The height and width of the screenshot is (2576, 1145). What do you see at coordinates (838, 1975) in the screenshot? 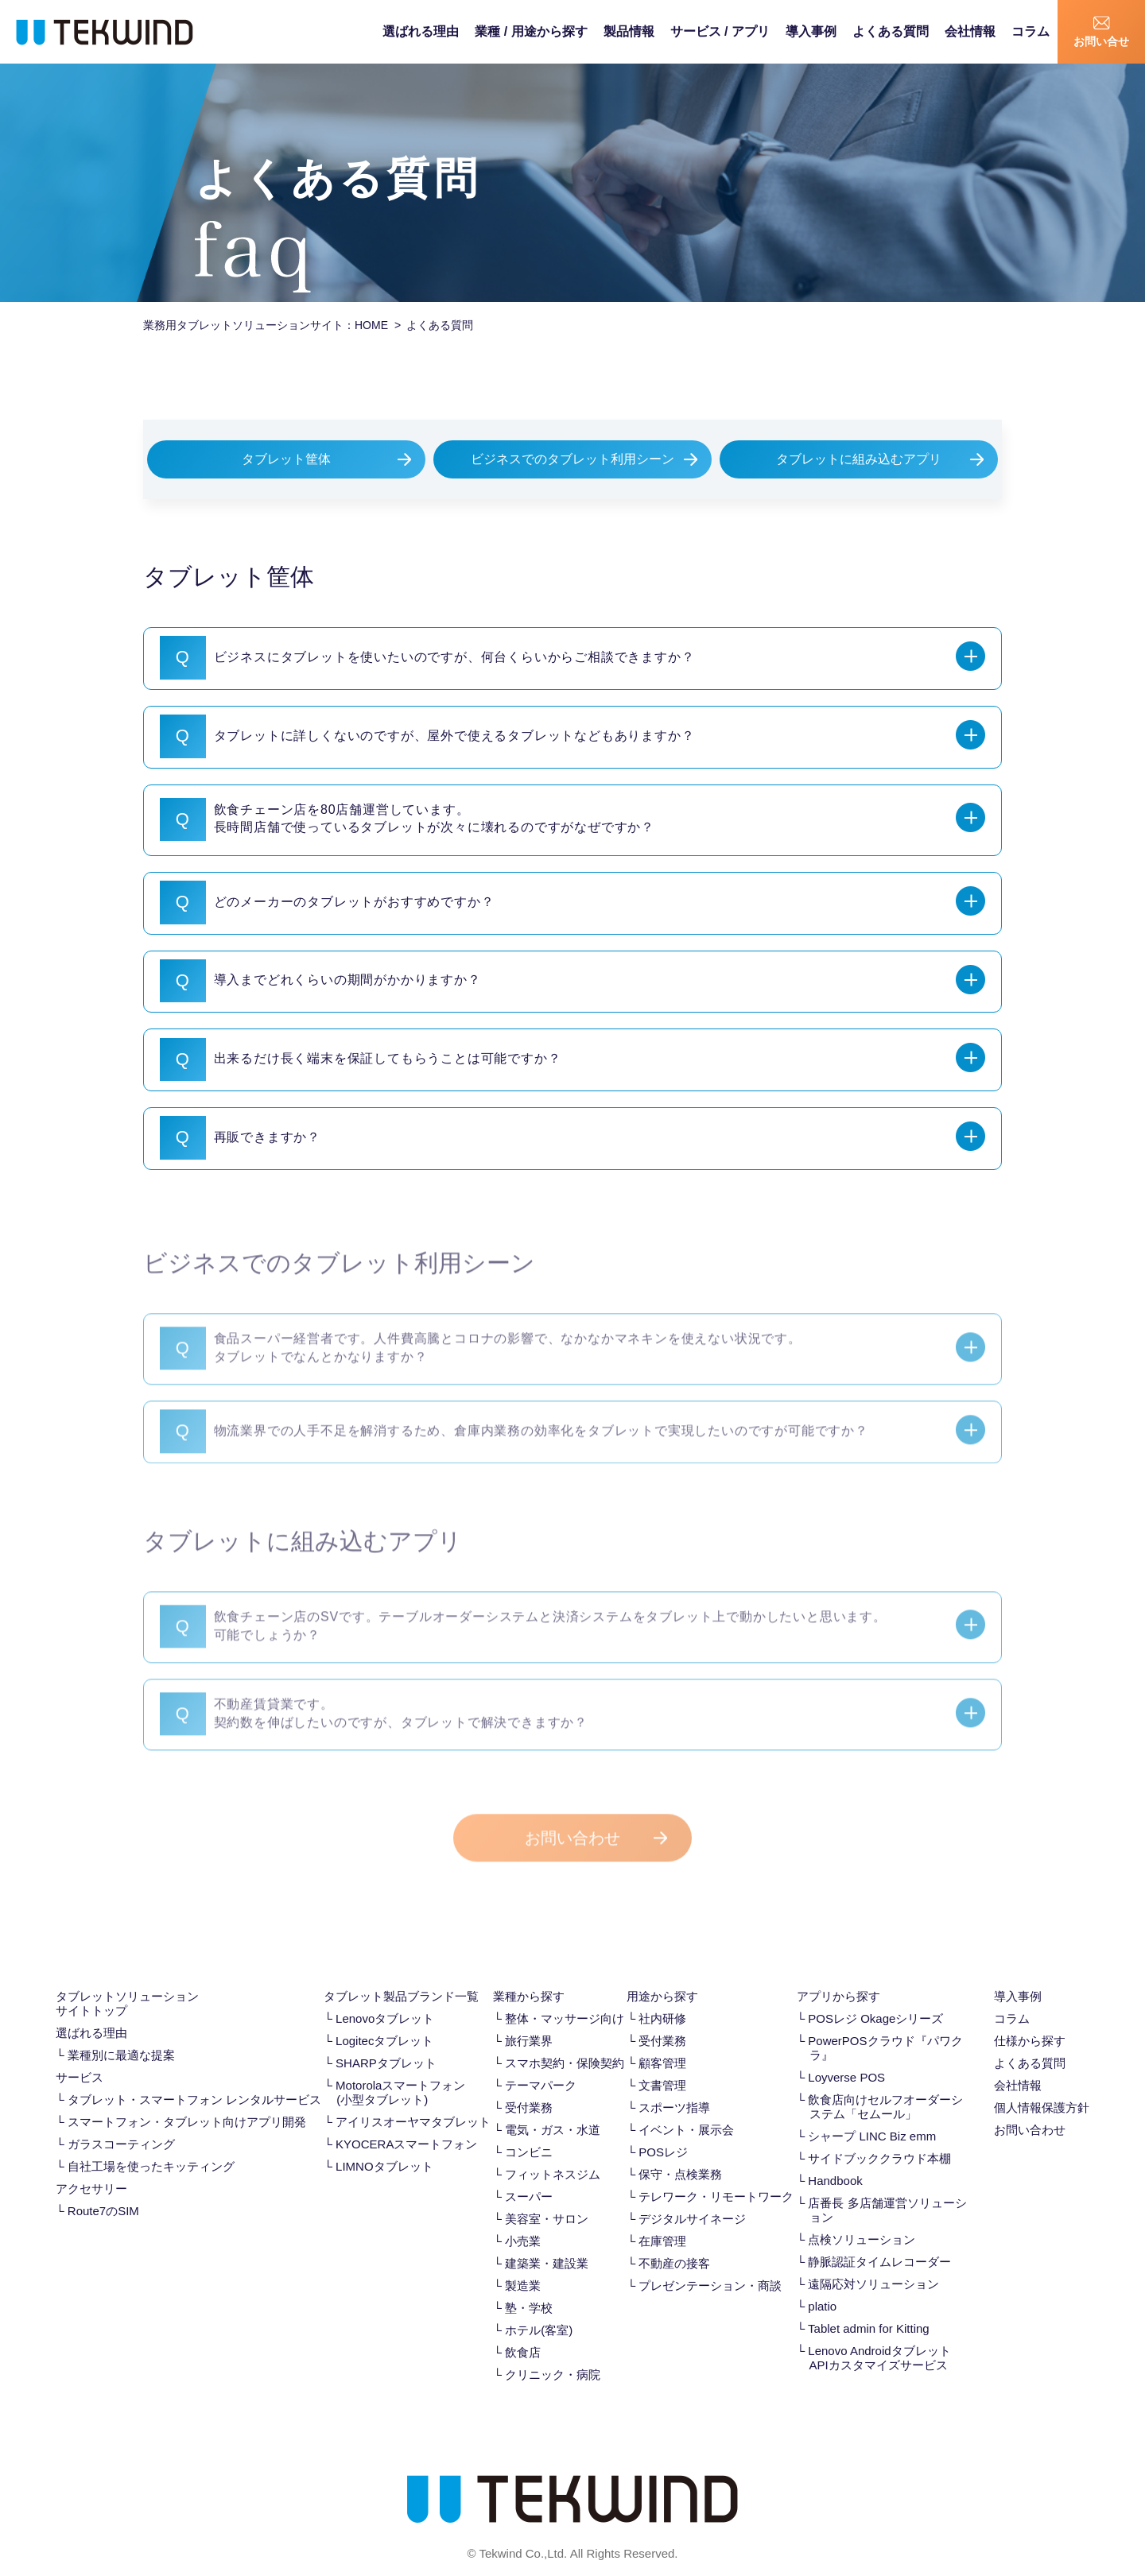
I see `アプリから探す` at bounding box center [838, 1975].